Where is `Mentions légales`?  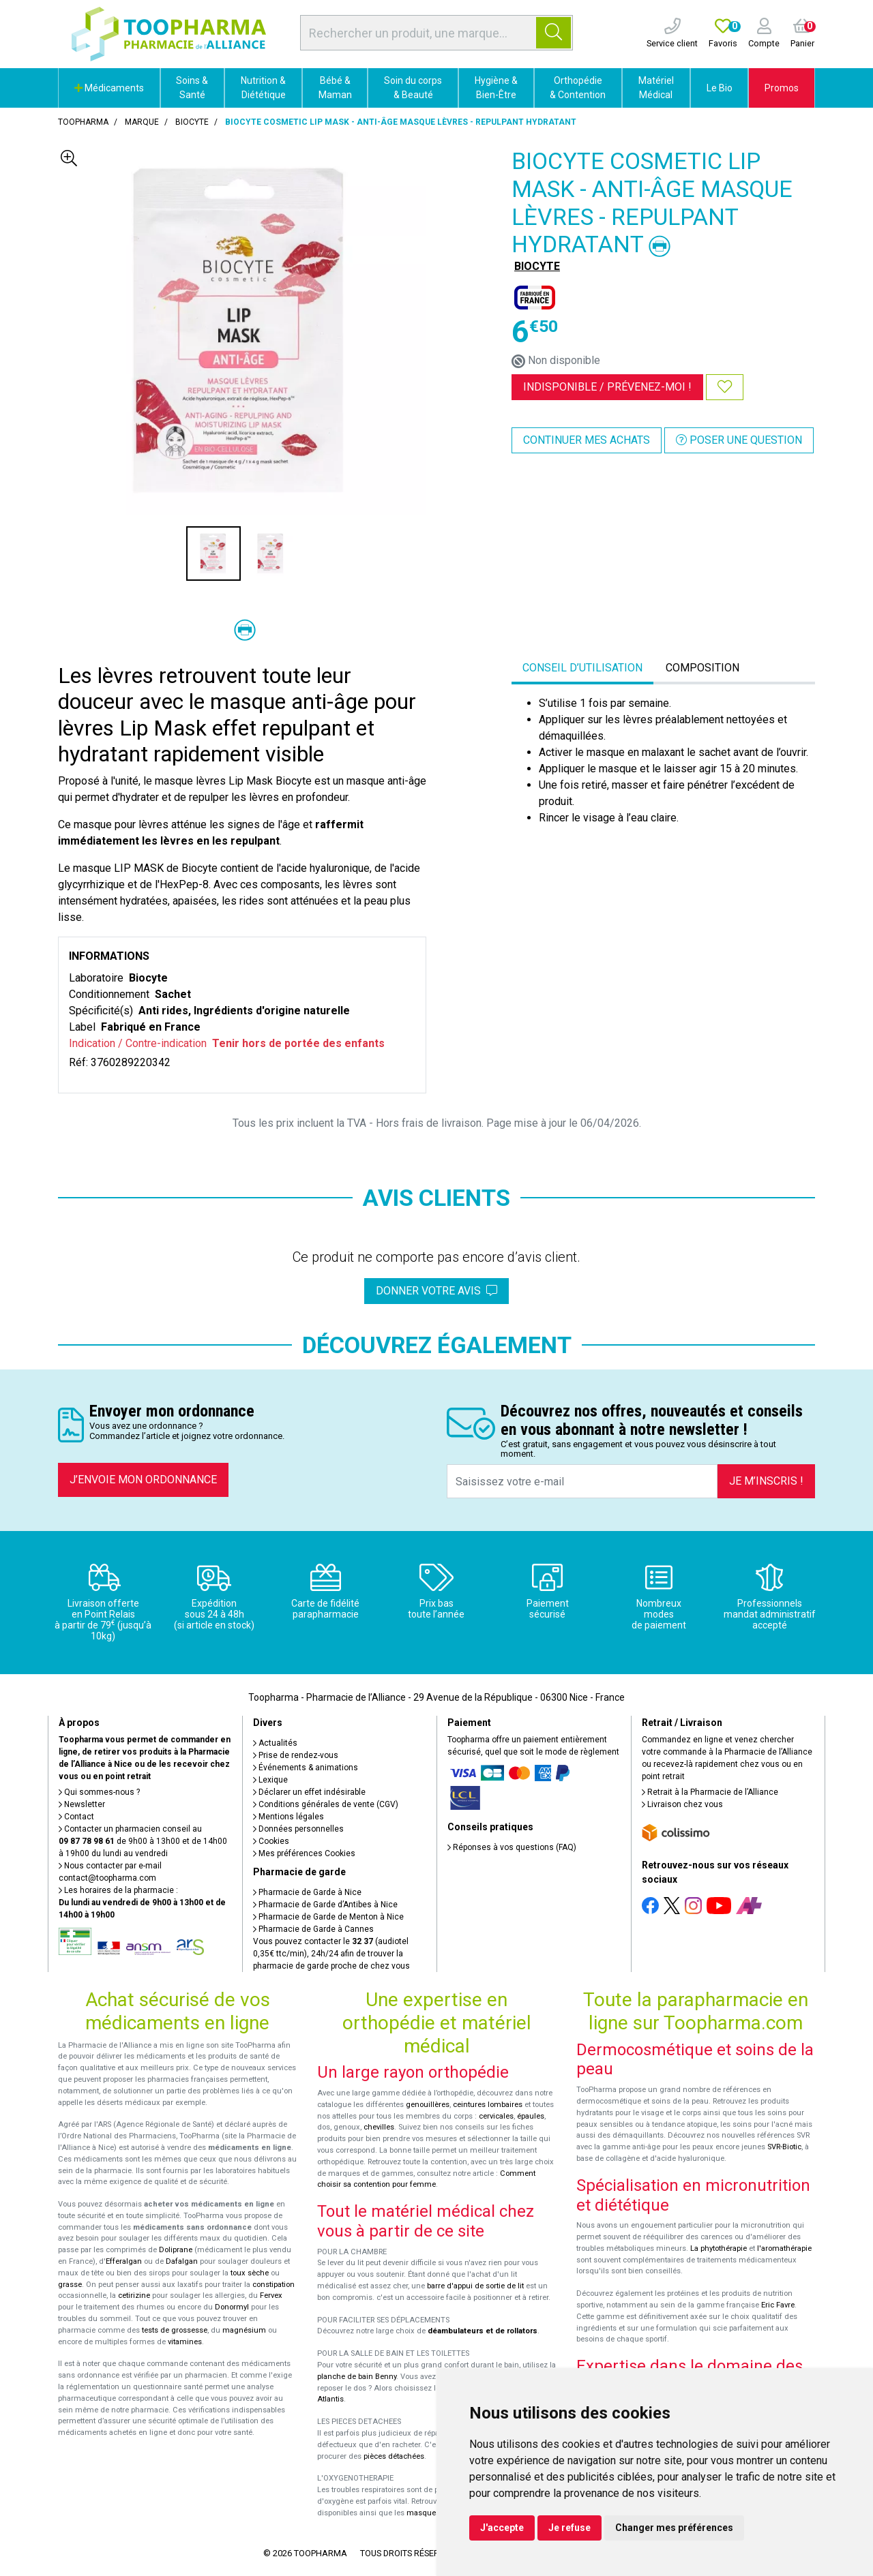 Mentions légales is located at coordinates (288, 1816).